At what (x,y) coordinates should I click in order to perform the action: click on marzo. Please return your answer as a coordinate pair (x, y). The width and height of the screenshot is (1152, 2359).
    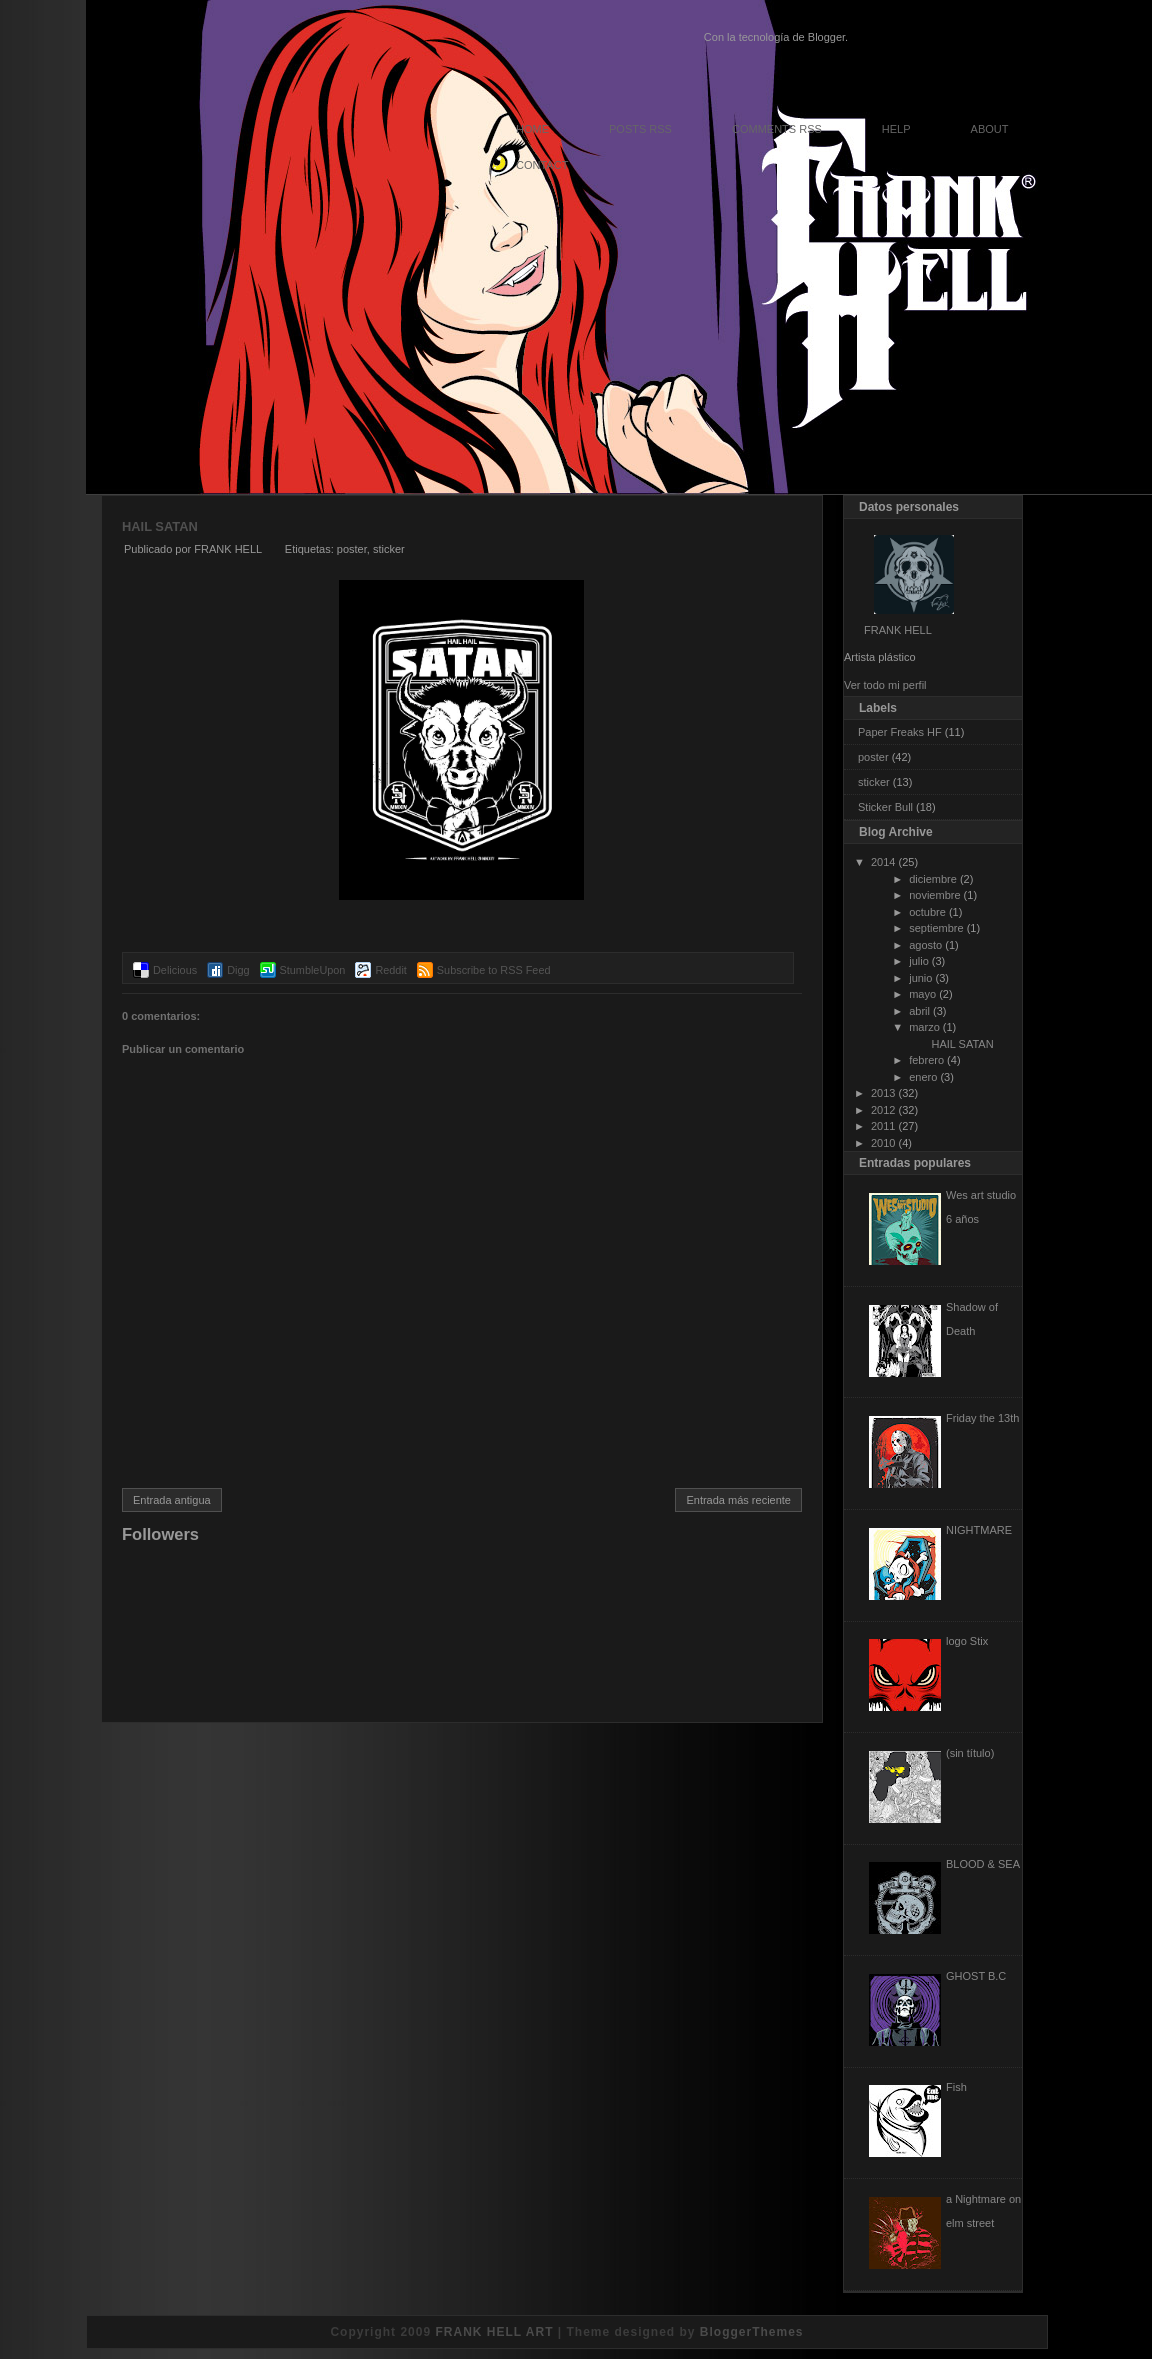
    Looking at the image, I should click on (924, 1027).